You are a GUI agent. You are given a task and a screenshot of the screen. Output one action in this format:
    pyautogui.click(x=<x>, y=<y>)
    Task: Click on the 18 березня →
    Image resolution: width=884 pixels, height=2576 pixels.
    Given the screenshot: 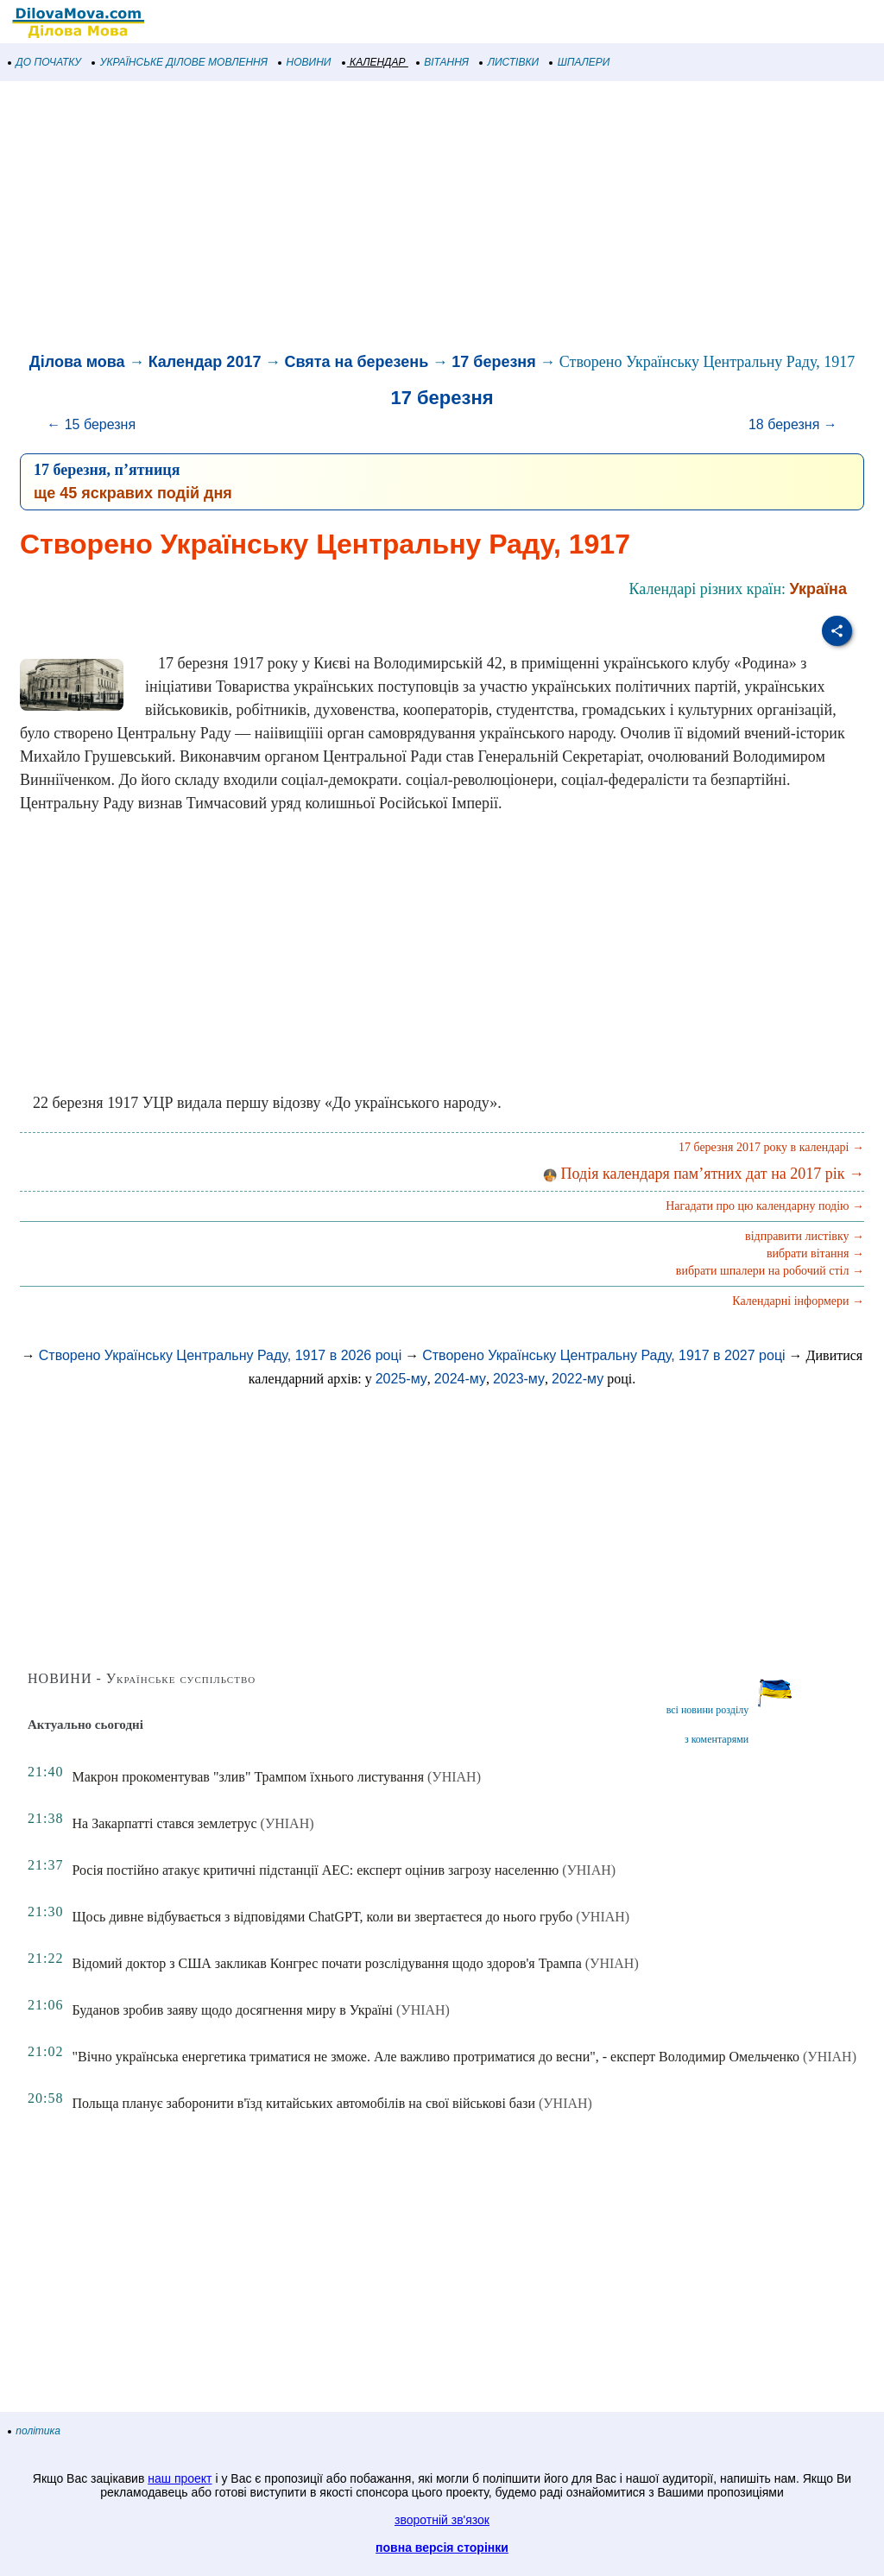 What is the action you would take?
    pyautogui.click(x=792, y=424)
    